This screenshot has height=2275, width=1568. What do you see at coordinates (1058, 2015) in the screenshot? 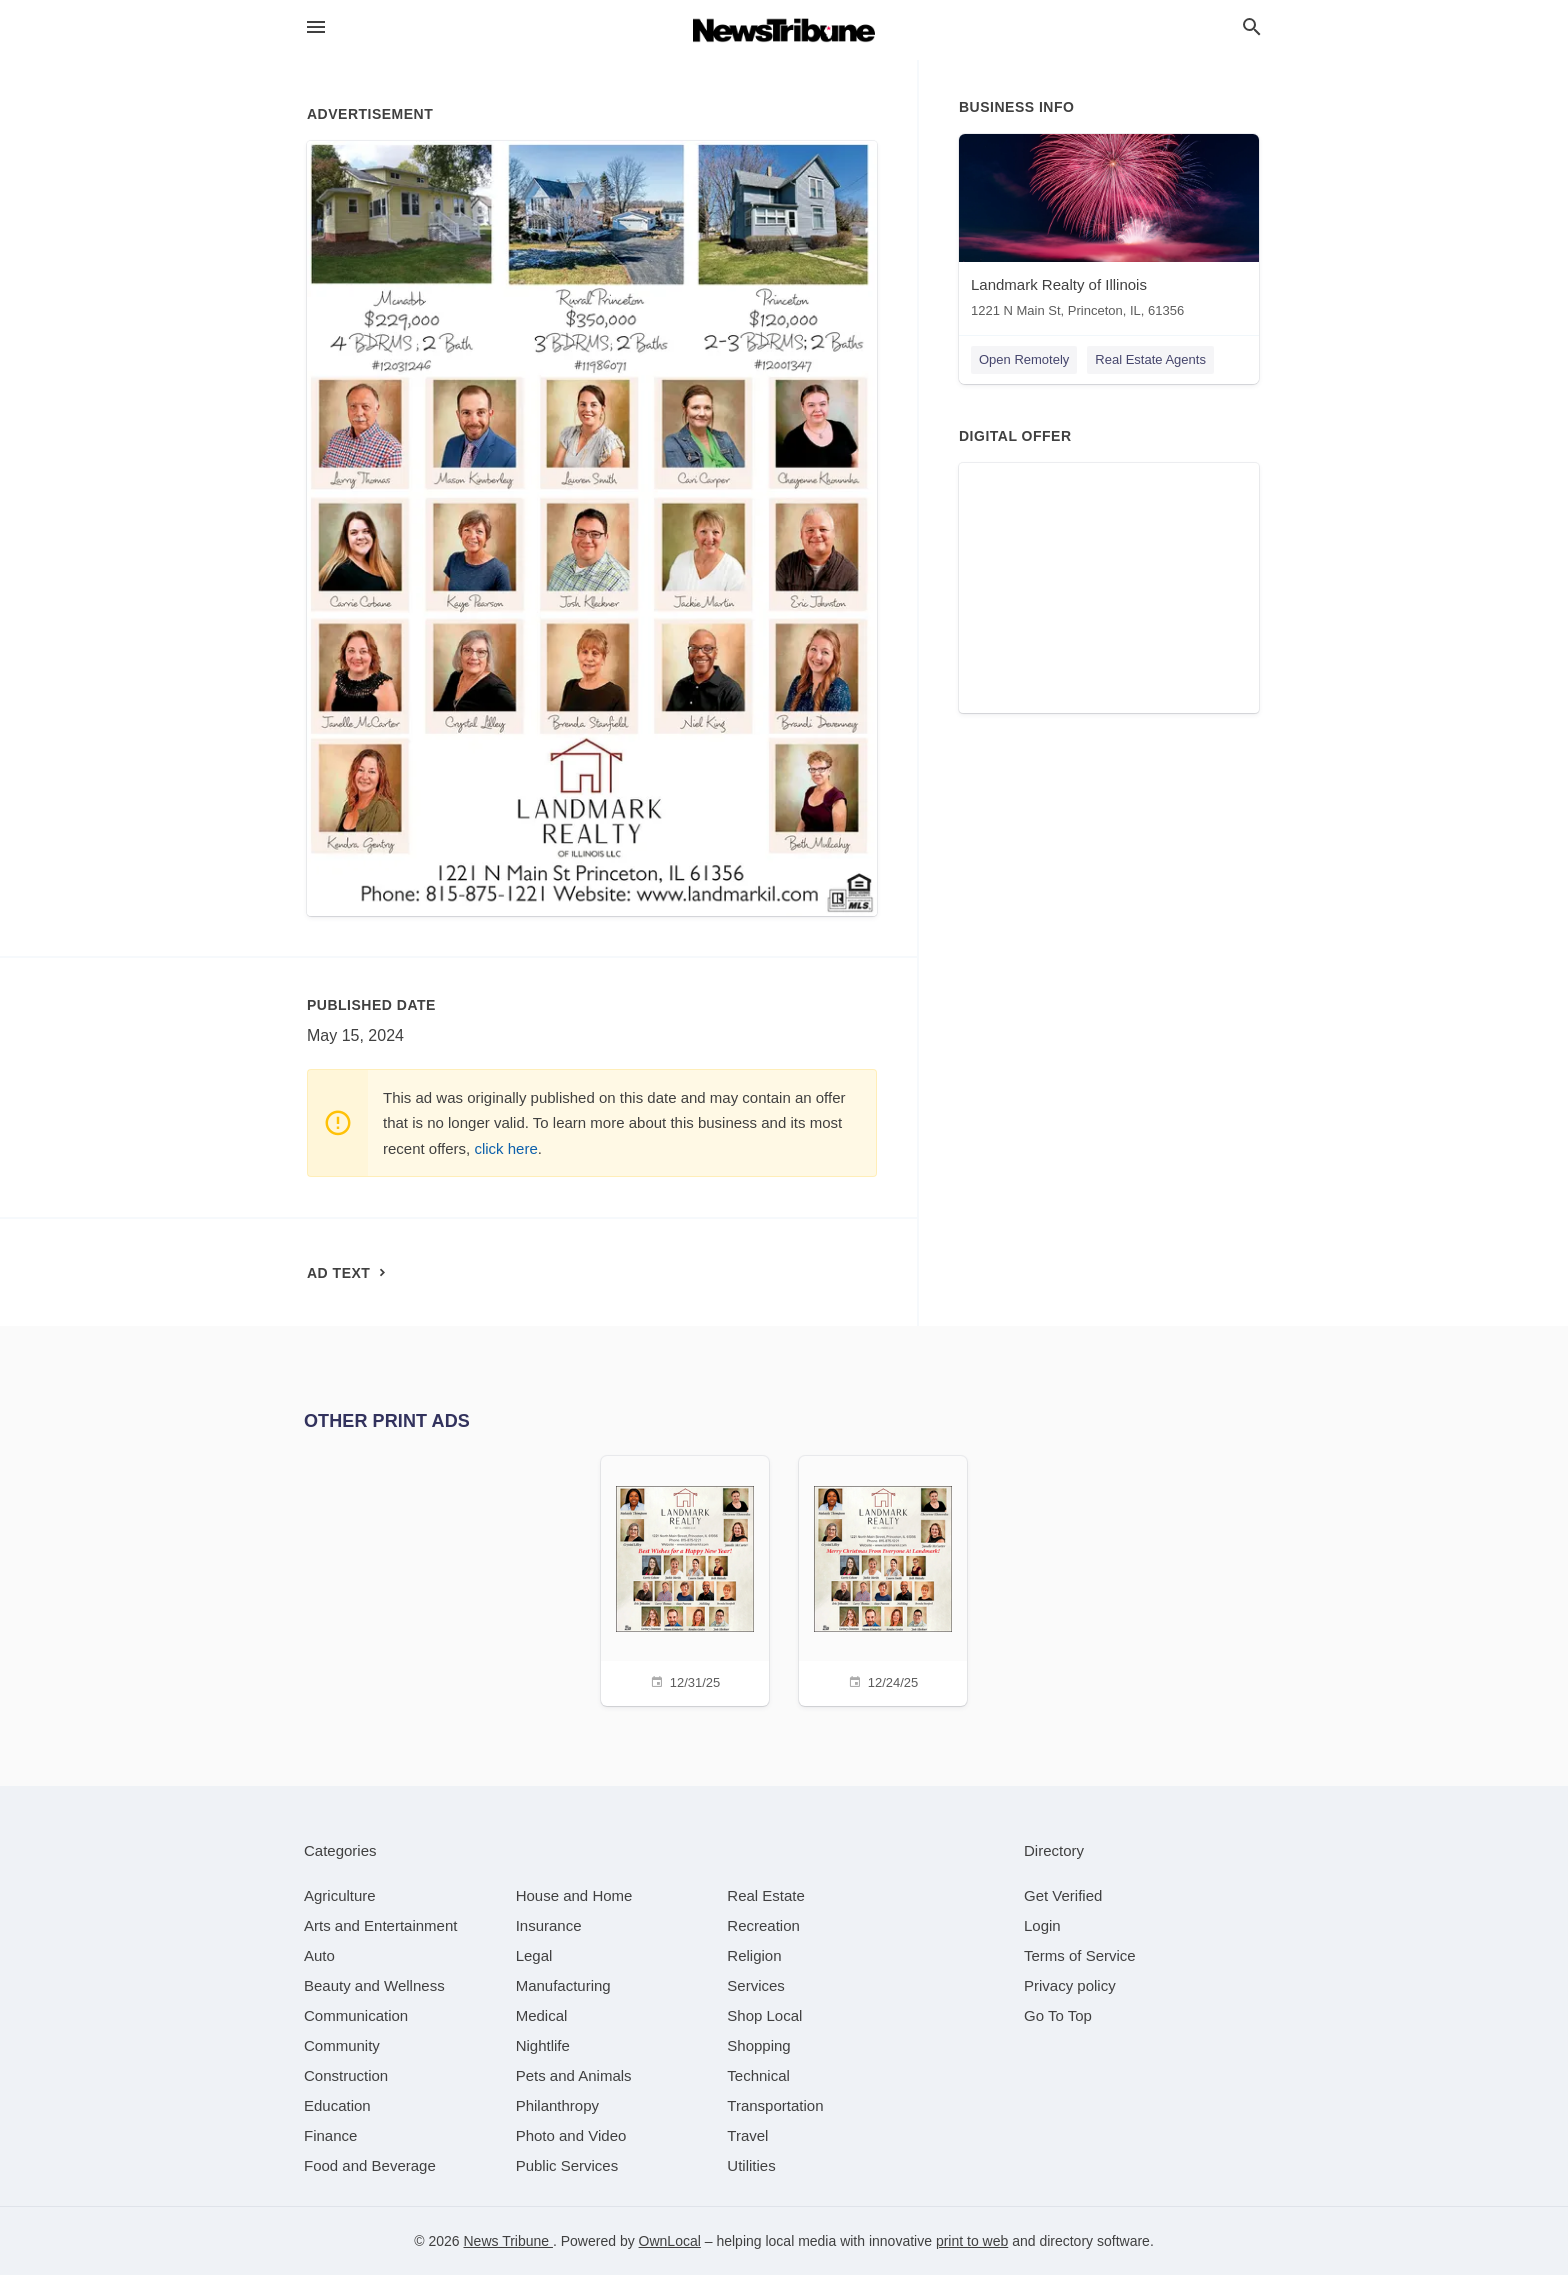
I see `Go To Top` at bounding box center [1058, 2015].